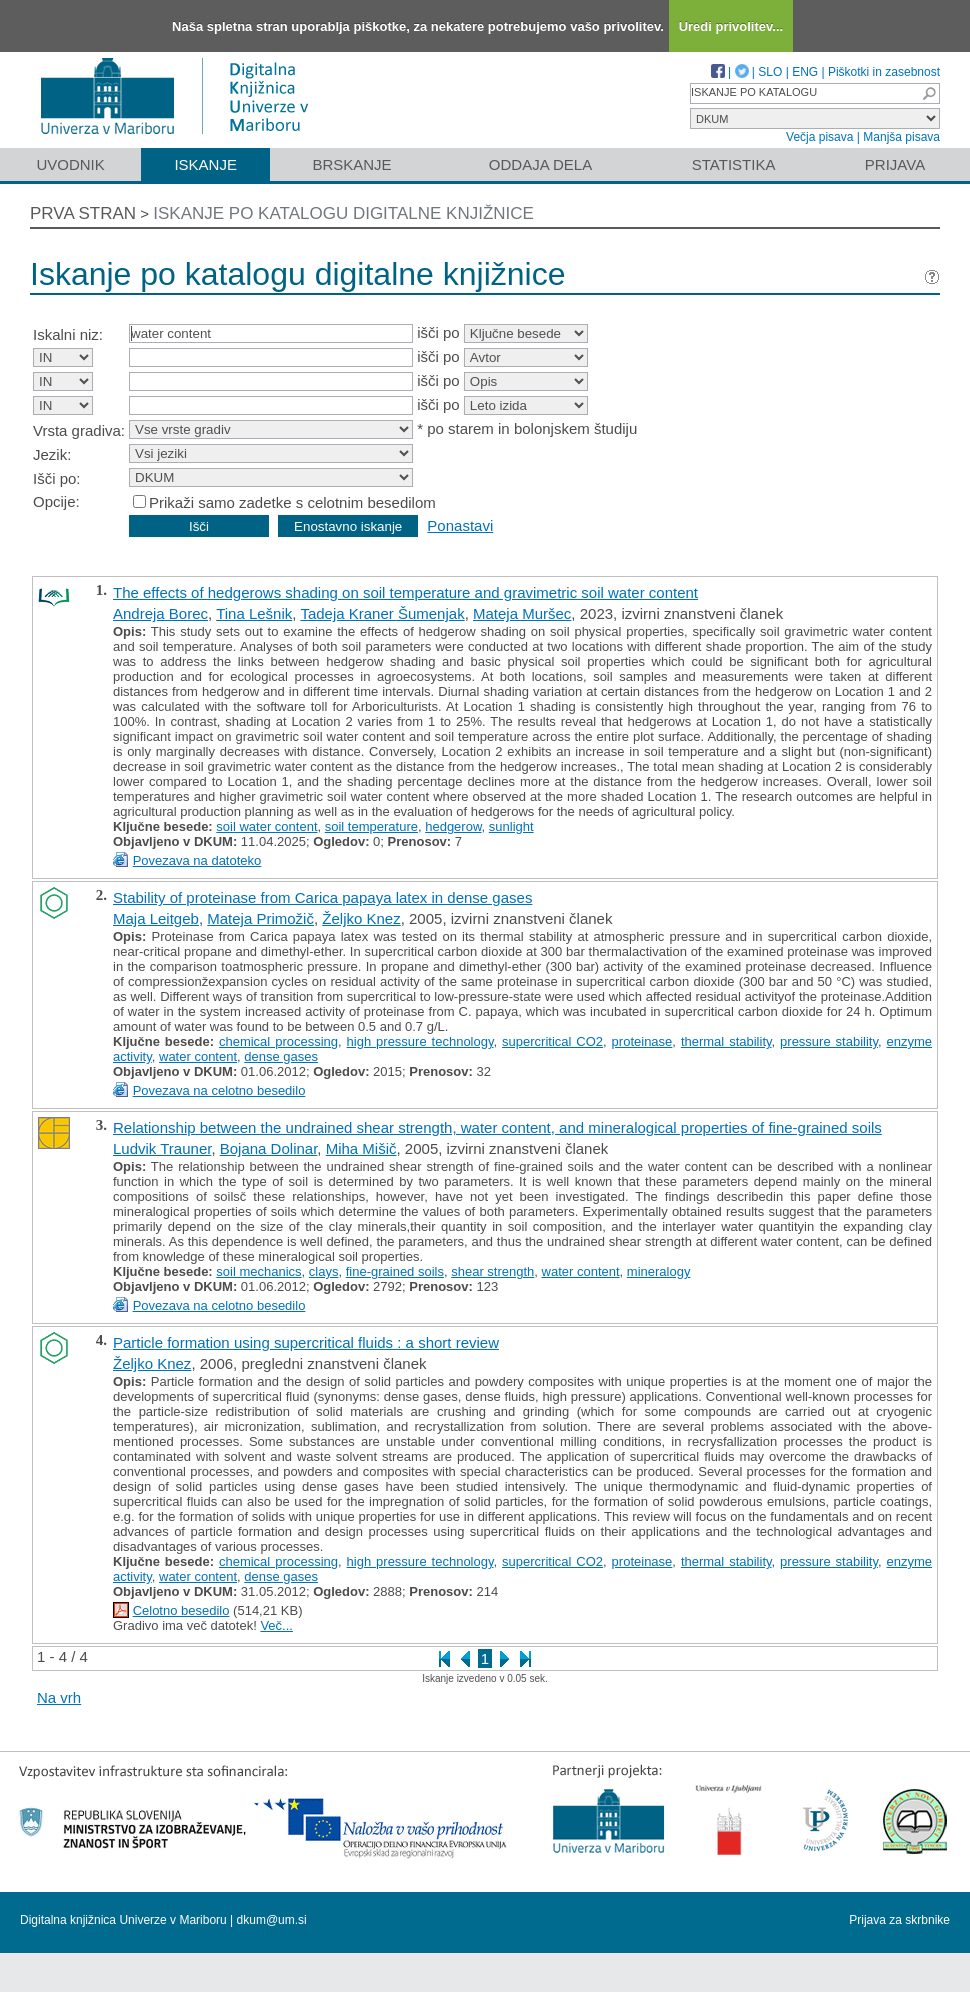  What do you see at coordinates (343, 213) in the screenshot?
I see `Iskanje po katalogu digitalne knjižnice` at bounding box center [343, 213].